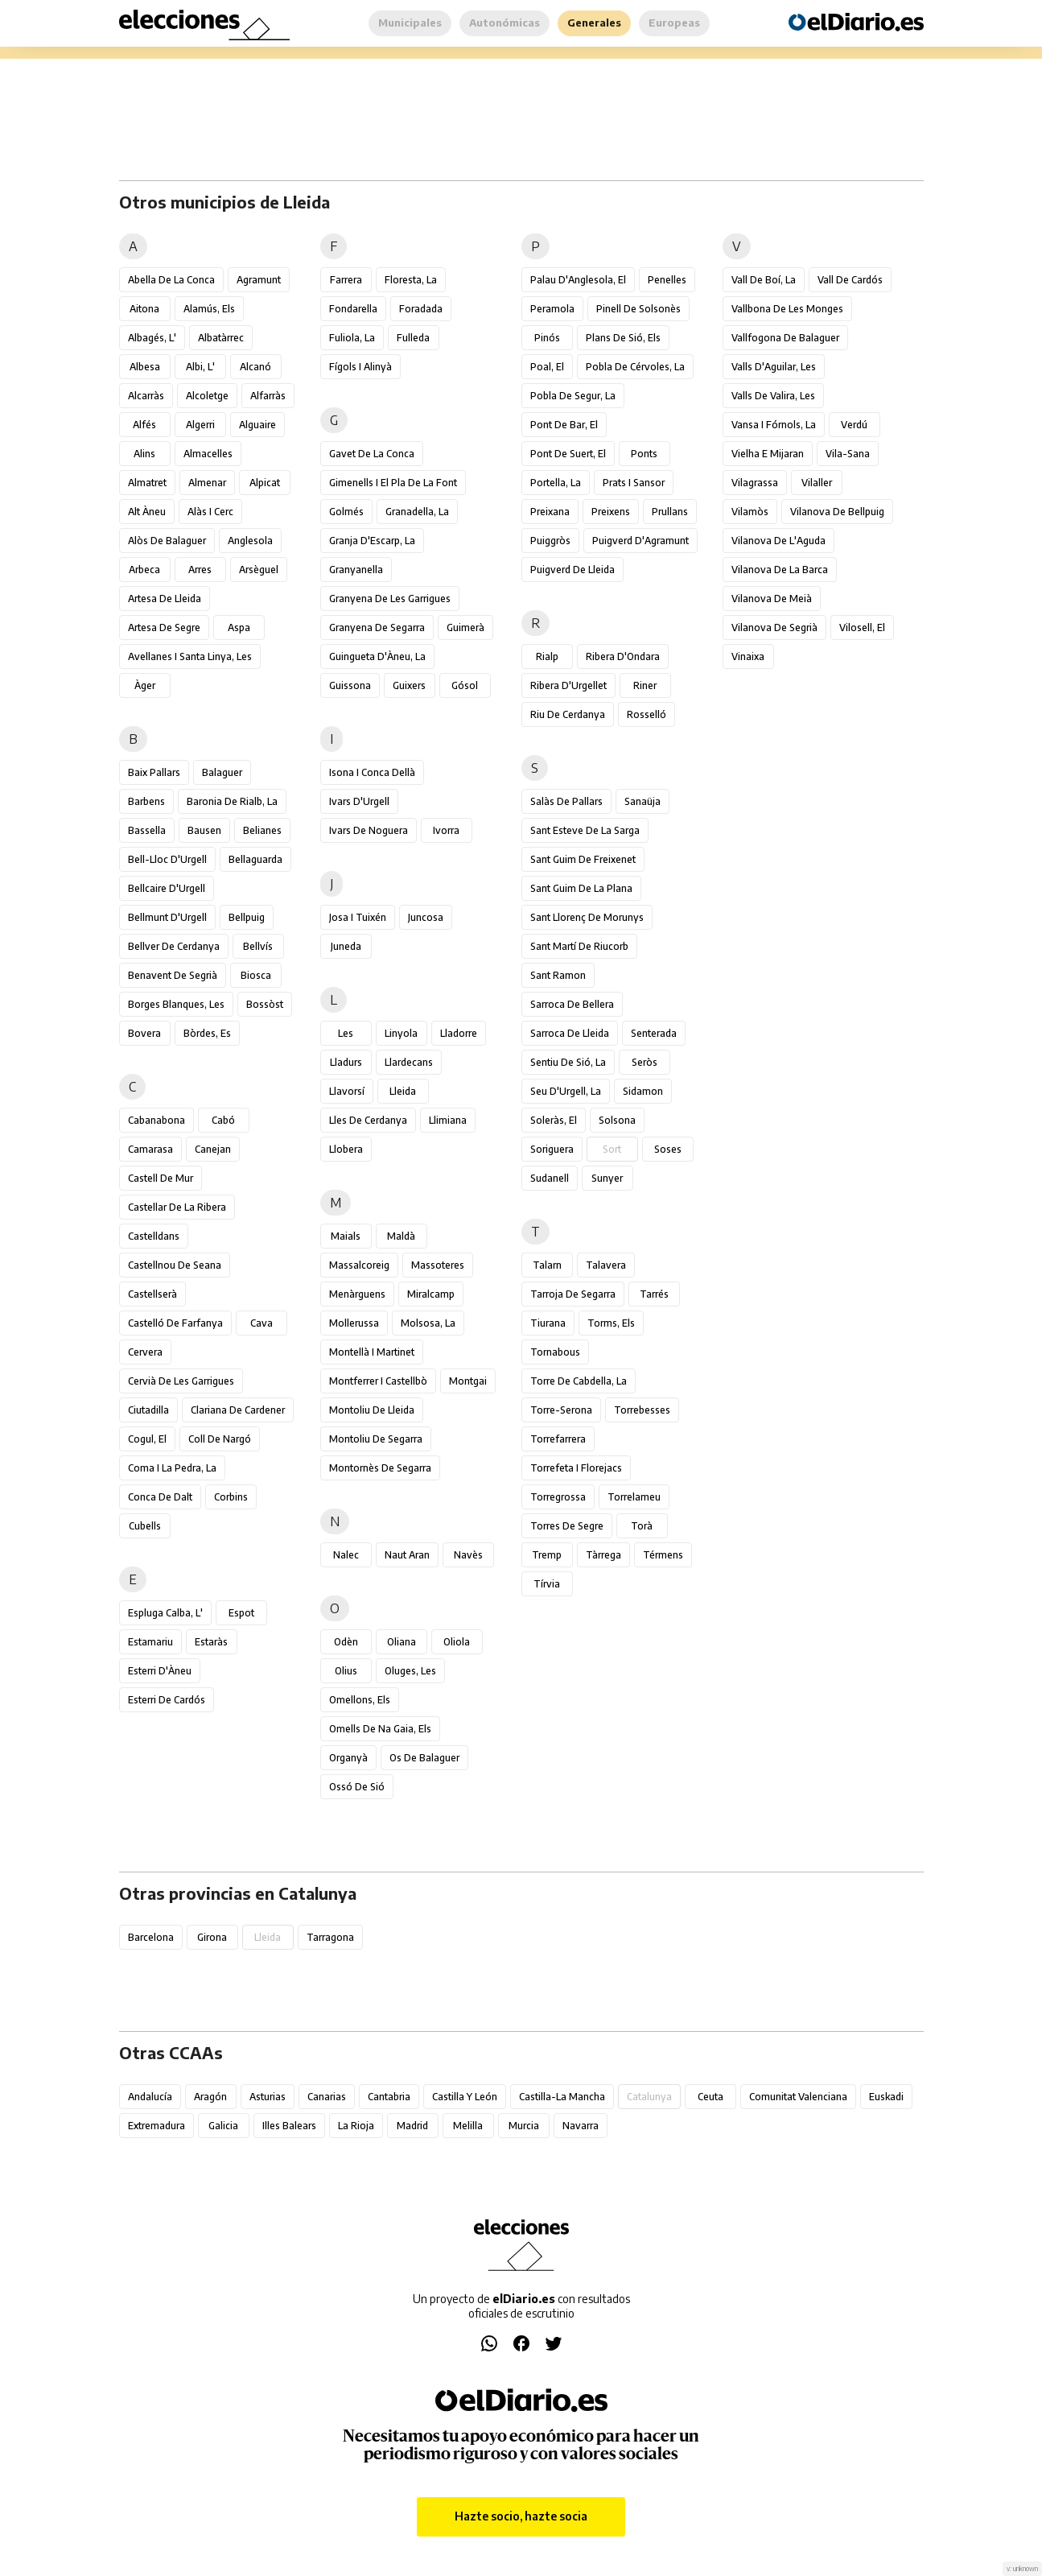 The image size is (1042, 2576). I want to click on Tàrrega, so click(603, 1555).